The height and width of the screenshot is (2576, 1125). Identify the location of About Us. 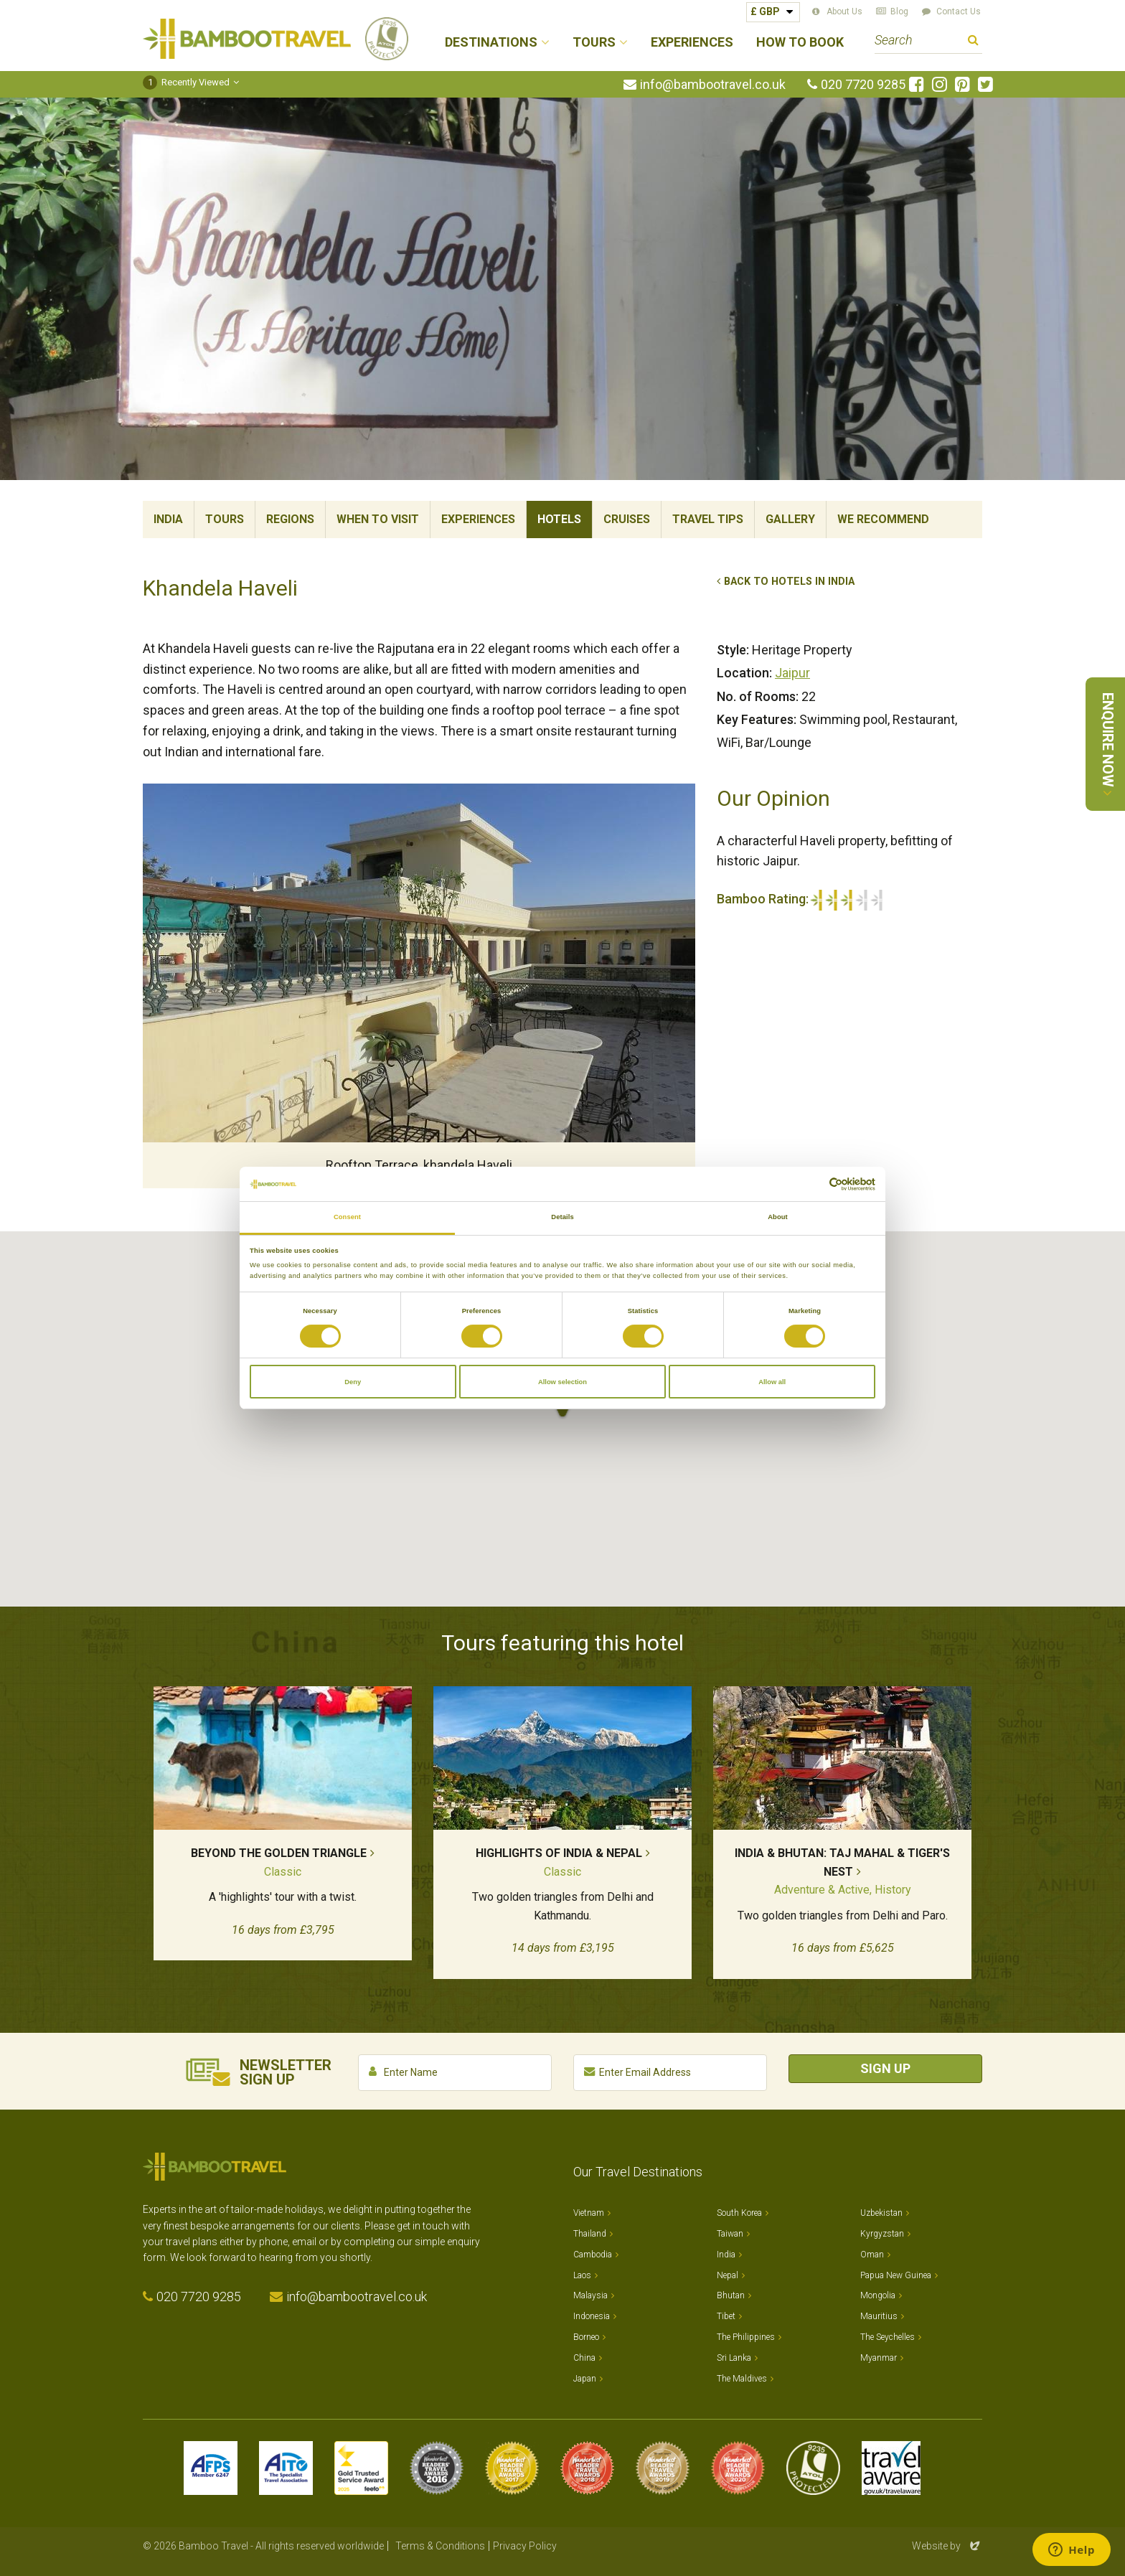
(844, 11).